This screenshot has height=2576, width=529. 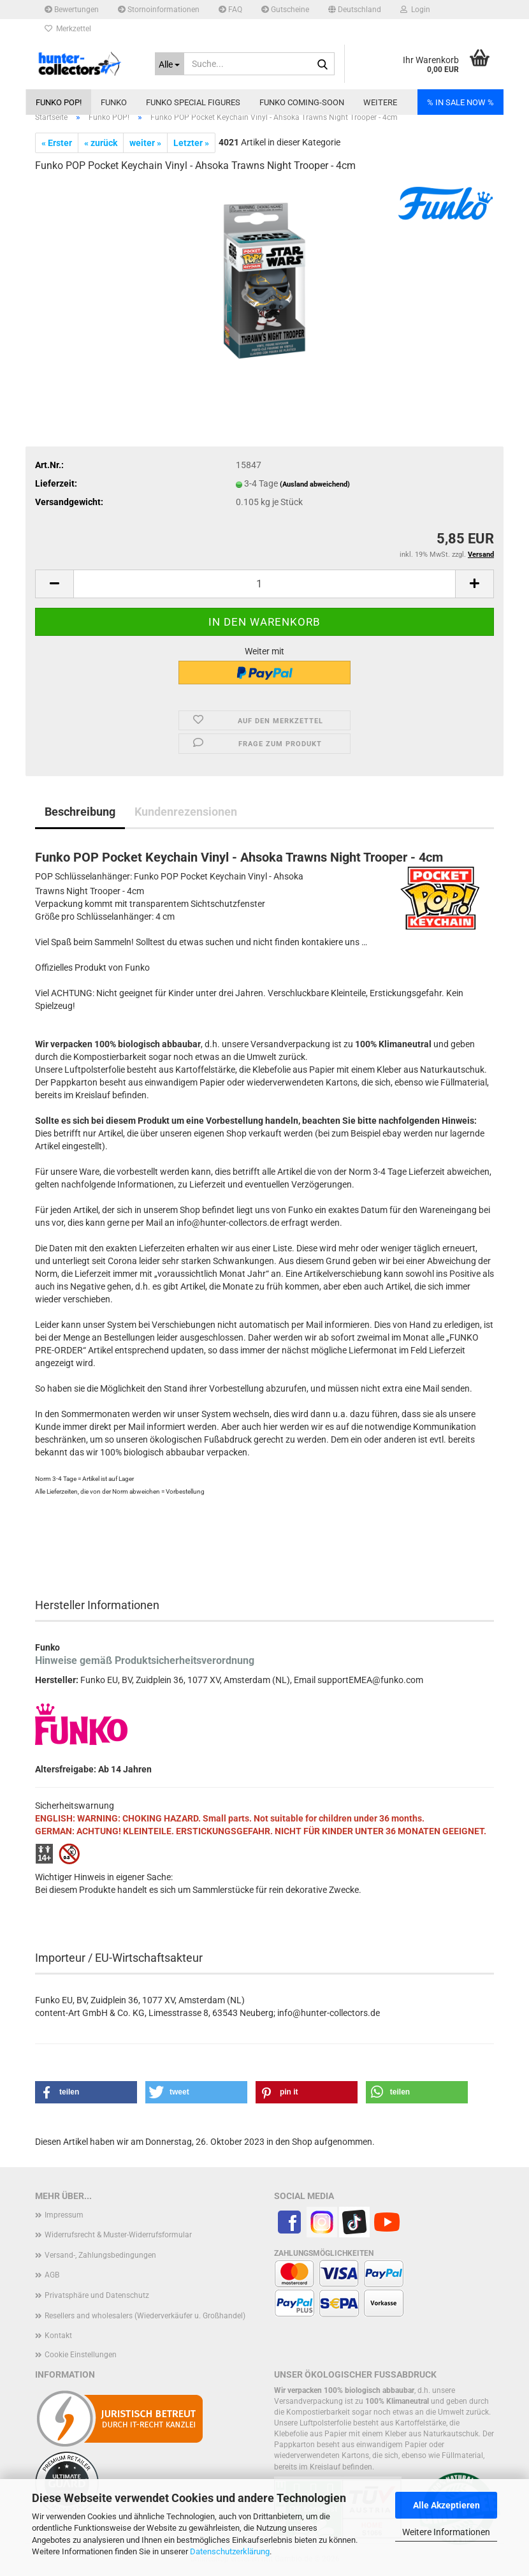 What do you see at coordinates (68, 28) in the screenshot?
I see `Merkzettel` at bounding box center [68, 28].